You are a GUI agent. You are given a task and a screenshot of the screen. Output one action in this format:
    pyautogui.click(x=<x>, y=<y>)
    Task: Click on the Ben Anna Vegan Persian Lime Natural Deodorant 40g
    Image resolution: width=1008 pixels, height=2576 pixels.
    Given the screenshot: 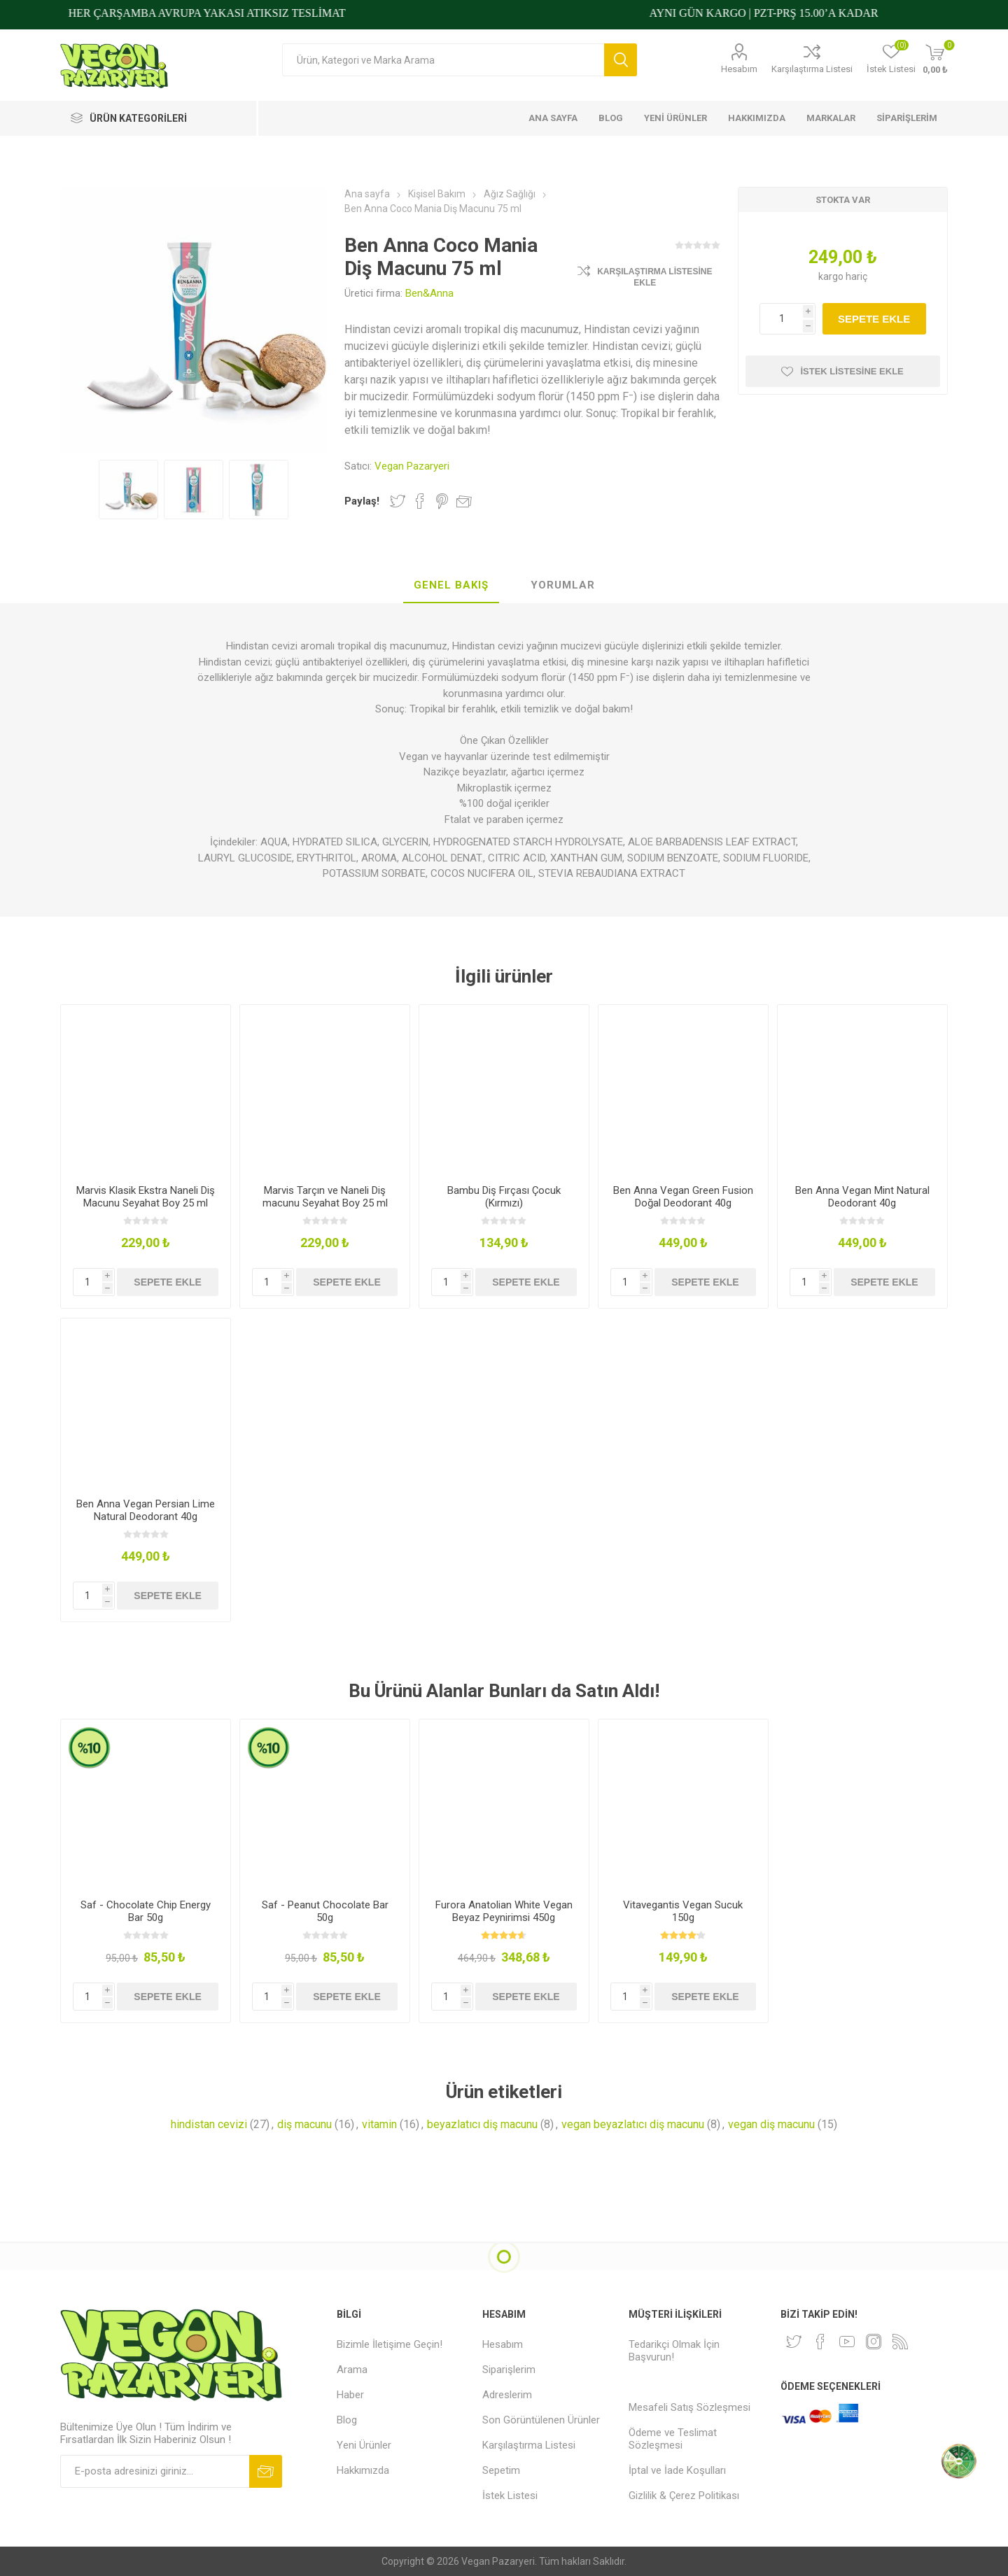 What is the action you would take?
    pyautogui.click(x=145, y=1510)
    